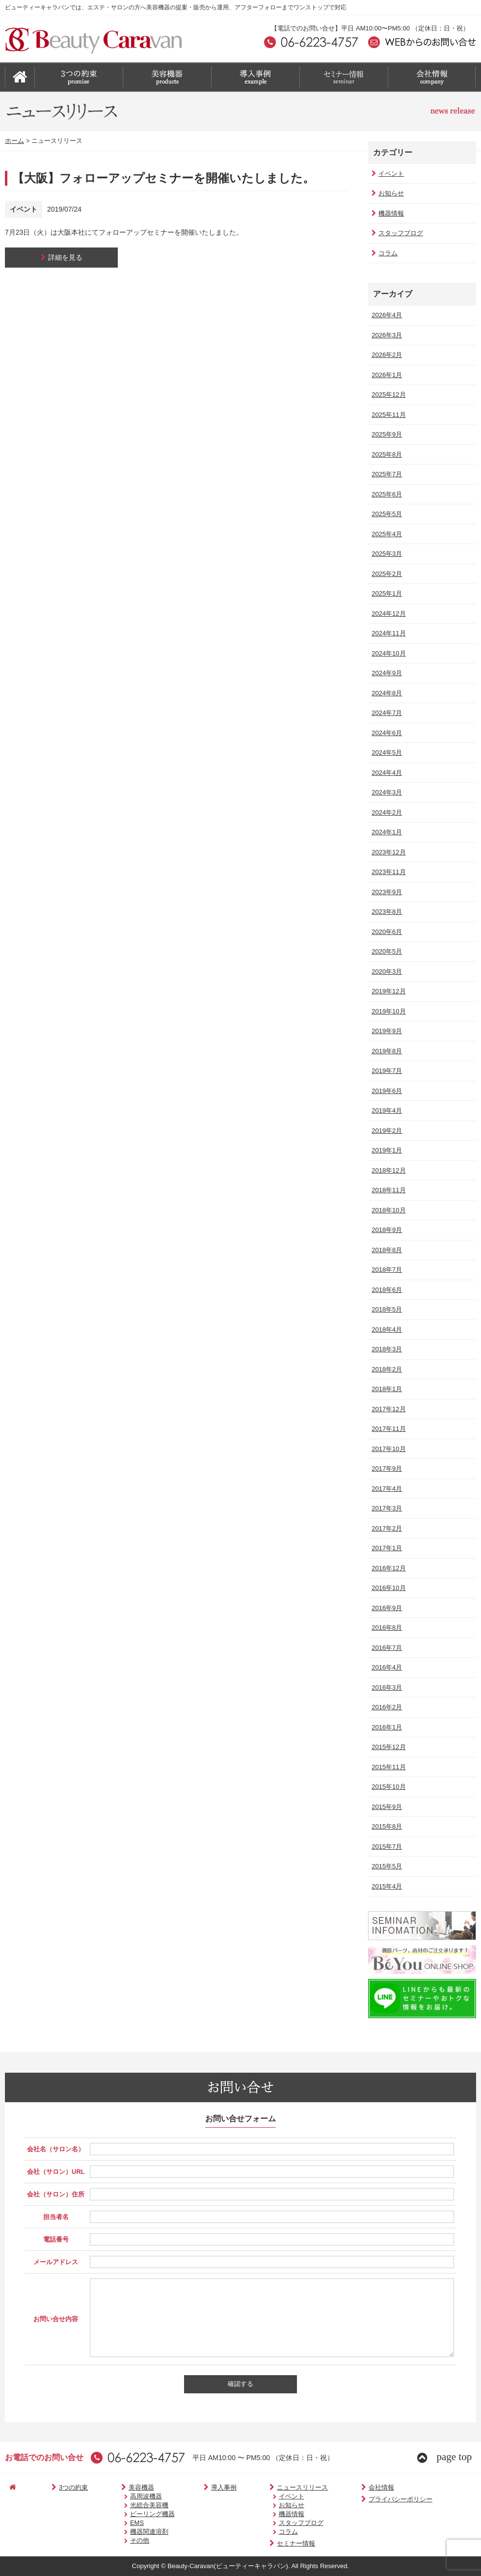 This screenshot has height=2576, width=481. Describe the element at coordinates (387, 1210) in the screenshot. I see `2018年10月` at that location.